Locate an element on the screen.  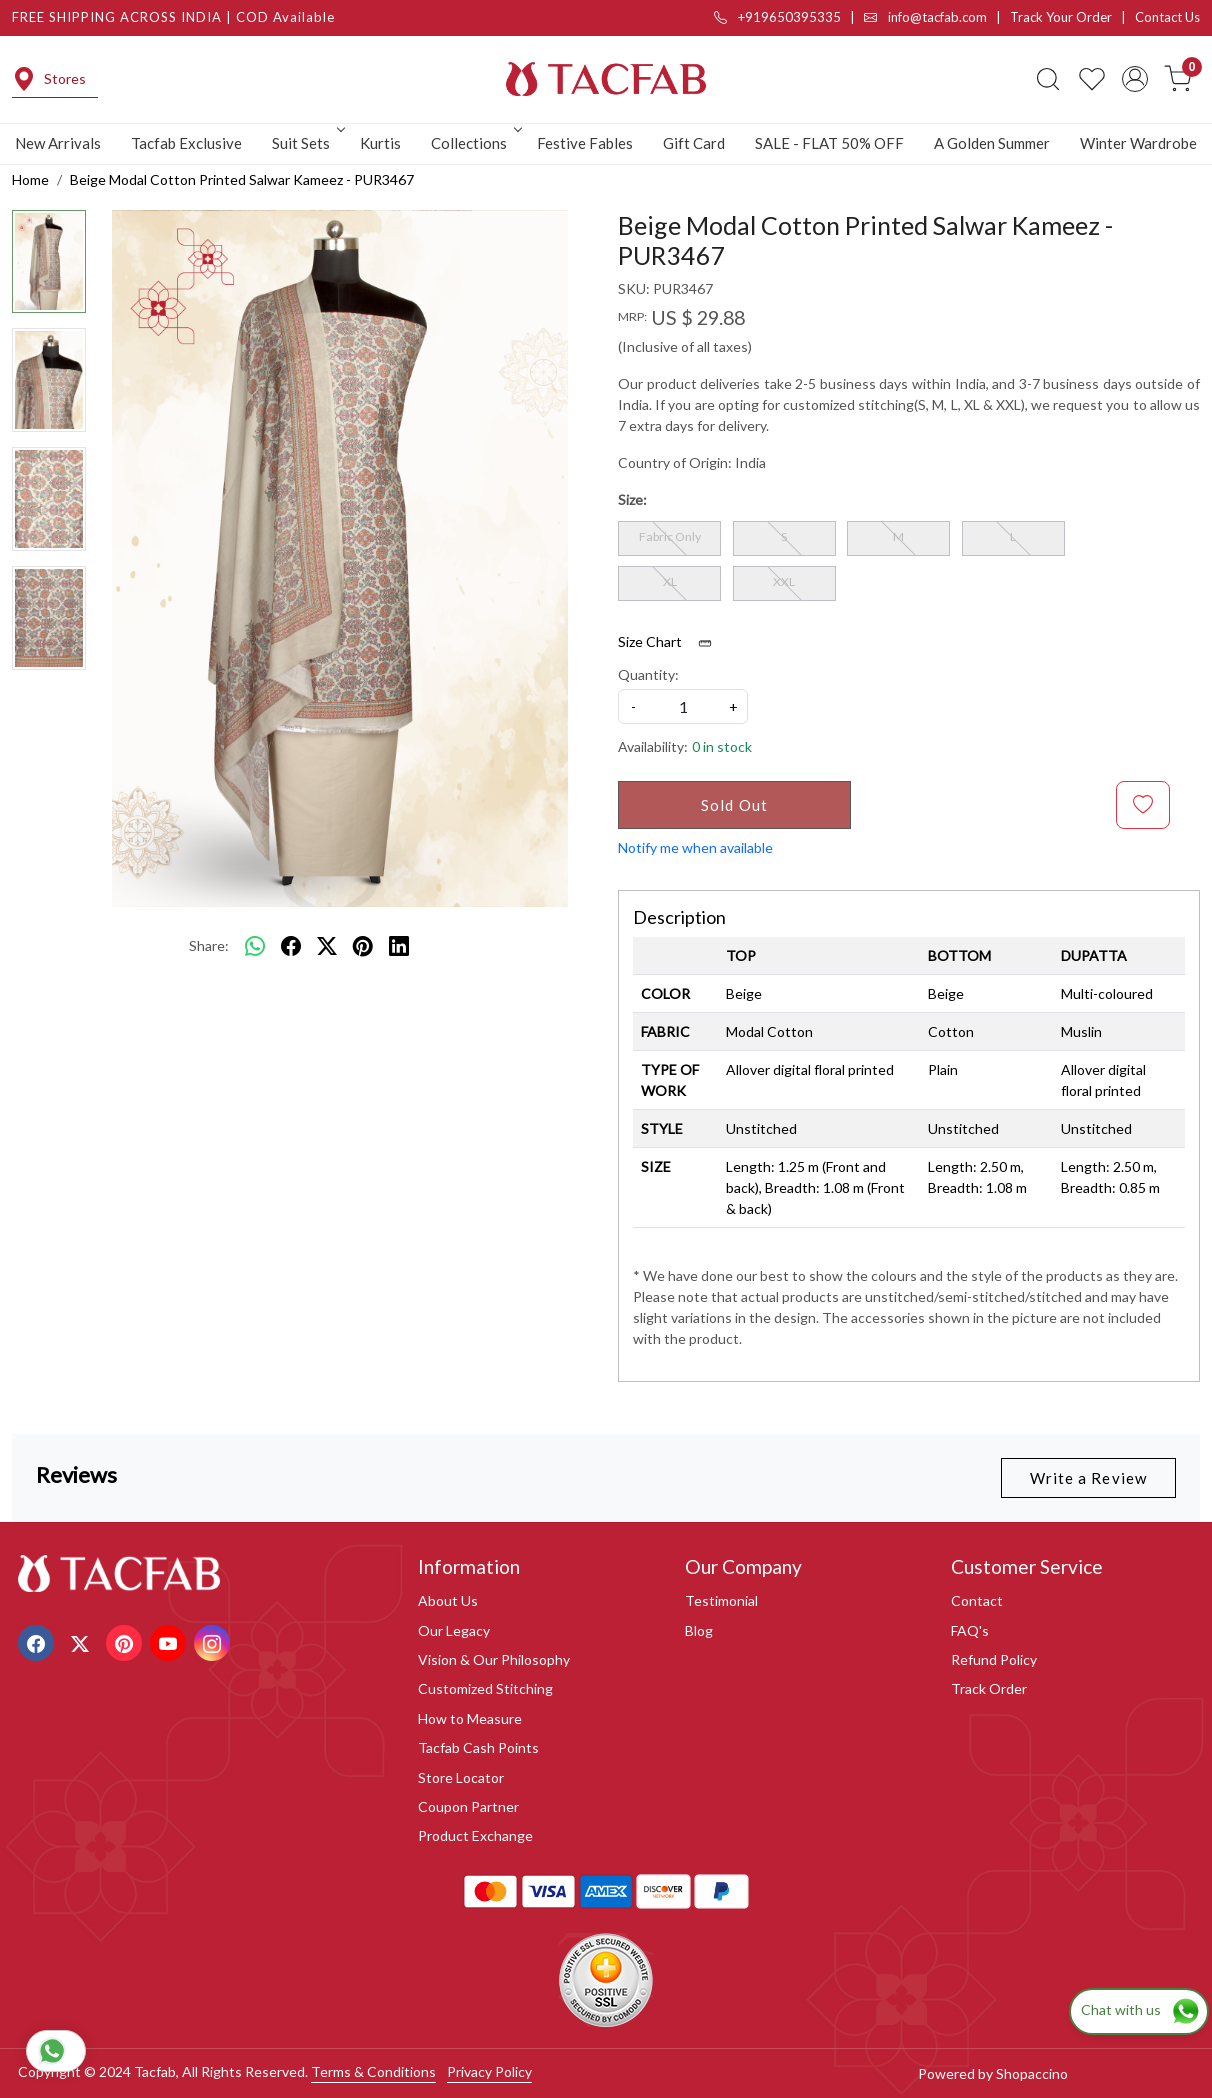
[Pinterest] is located at coordinates (126, 1641).